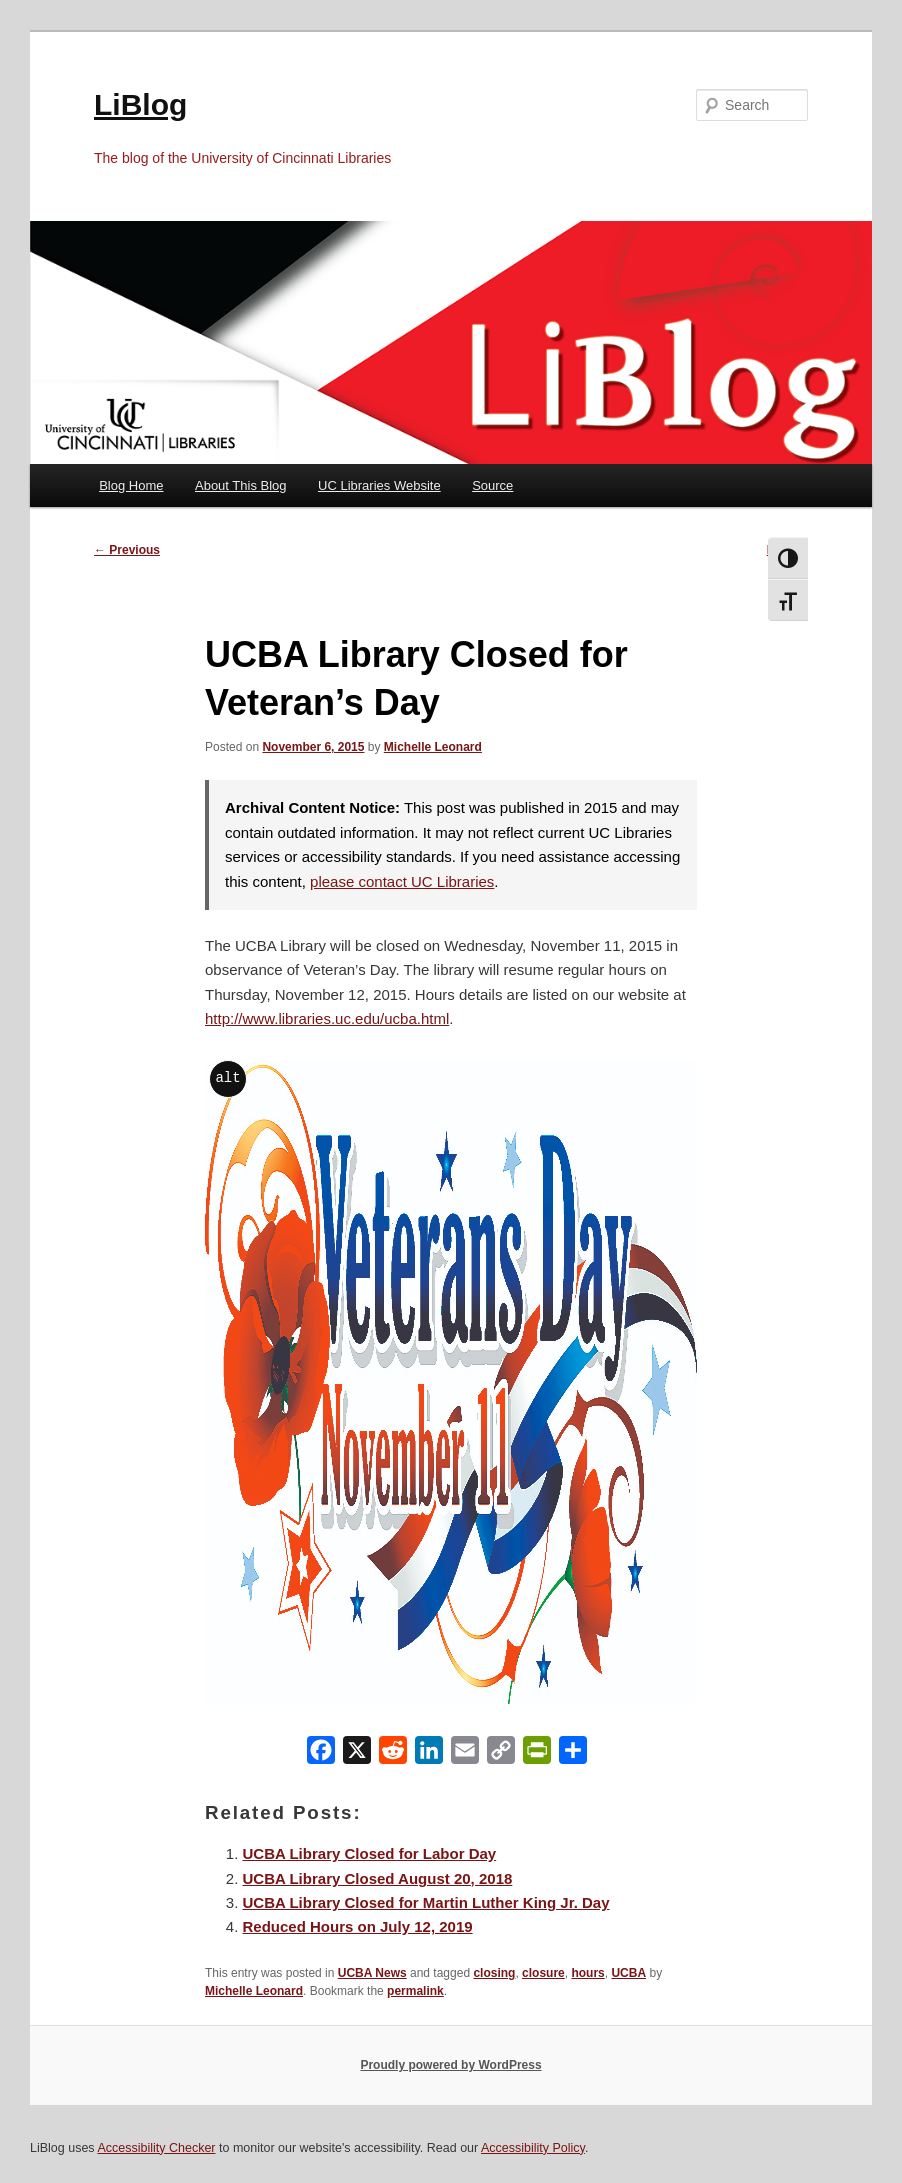  Describe the element at coordinates (429, 1754) in the screenshot. I see `[LinkedIn]` at that location.